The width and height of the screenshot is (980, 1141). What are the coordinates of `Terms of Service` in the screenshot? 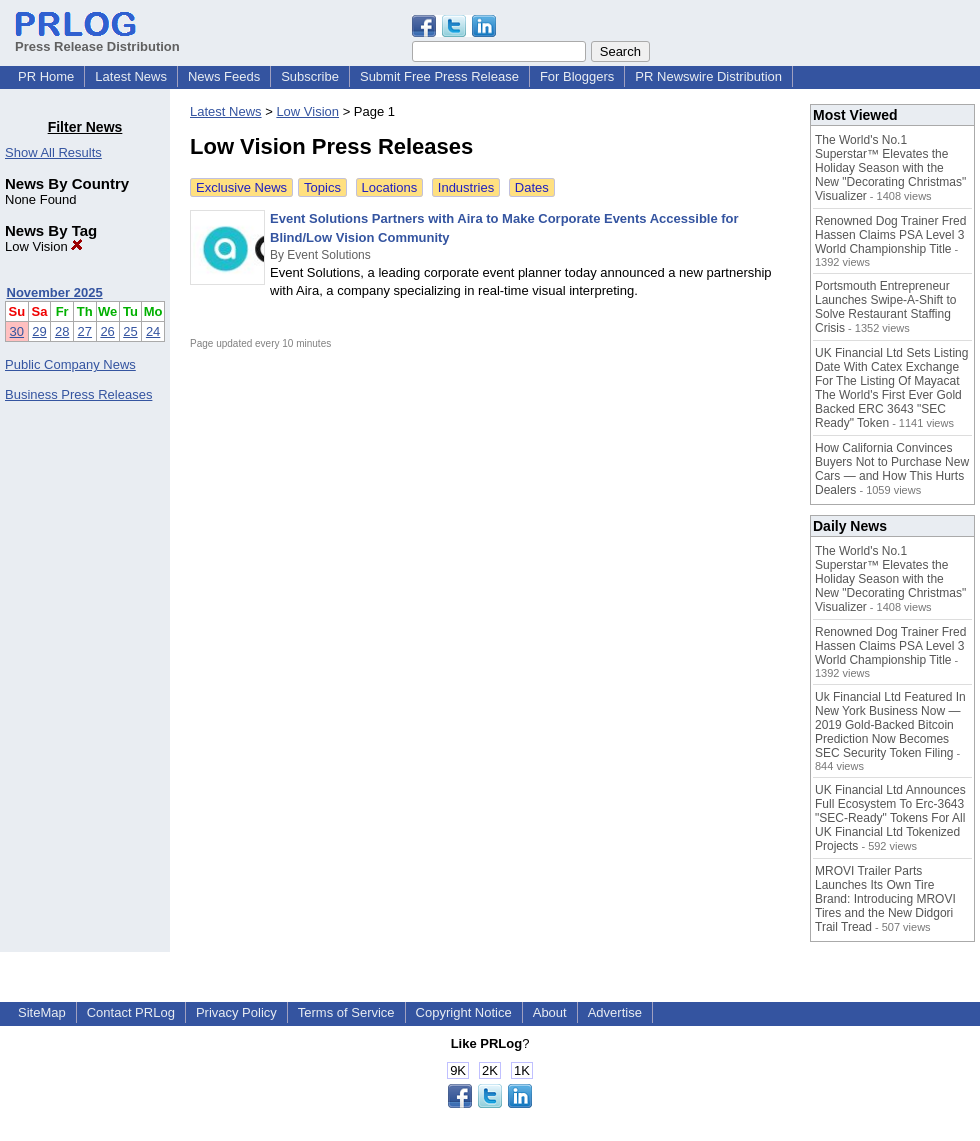 It's located at (346, 1012).